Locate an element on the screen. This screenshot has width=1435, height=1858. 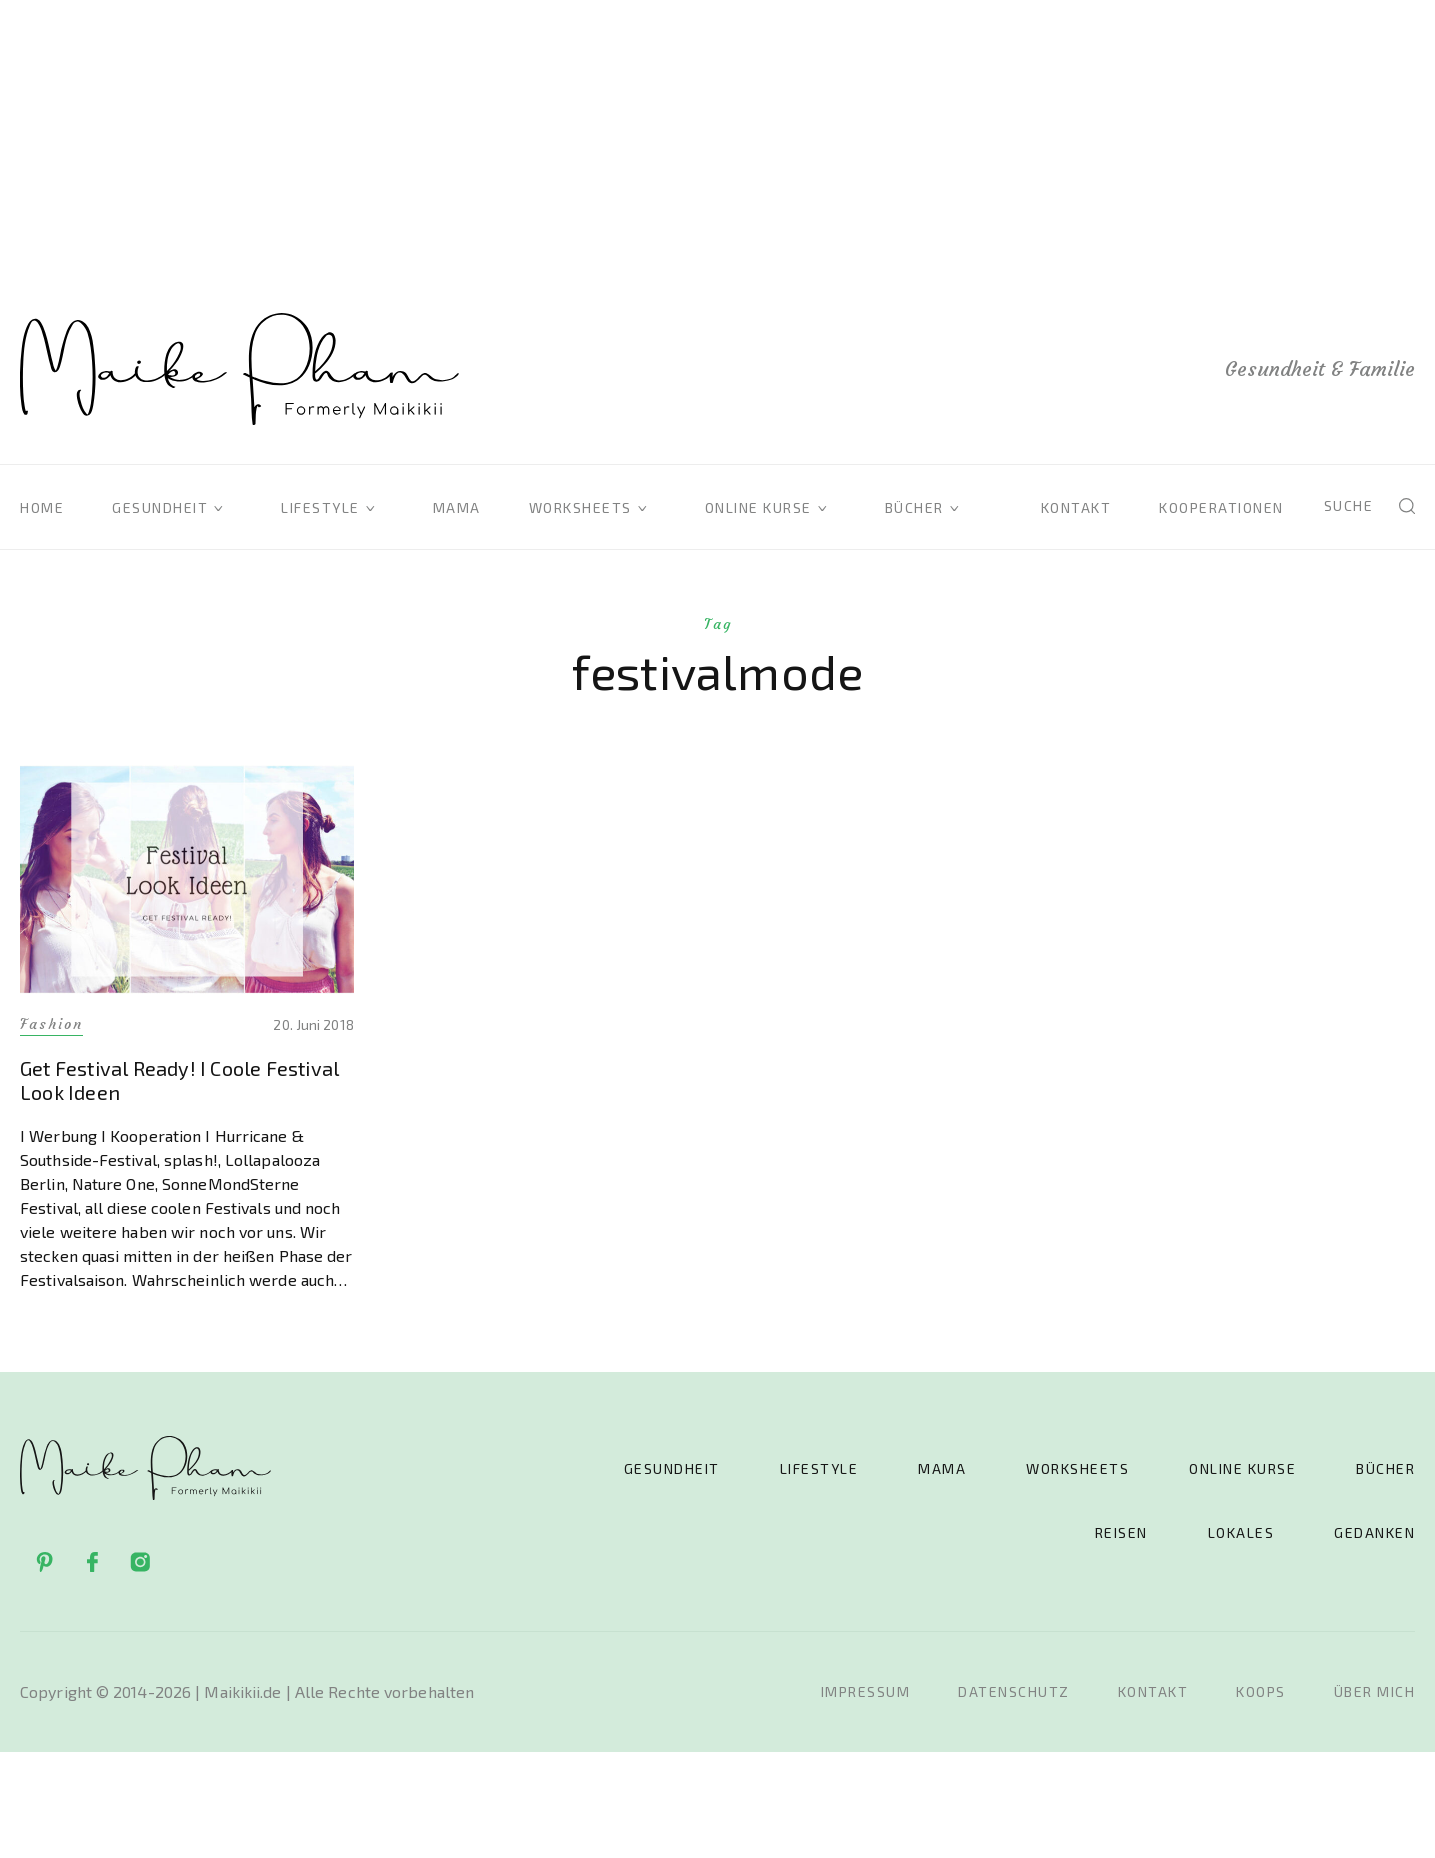
Kontakt is located at coordinates (1076, 507).